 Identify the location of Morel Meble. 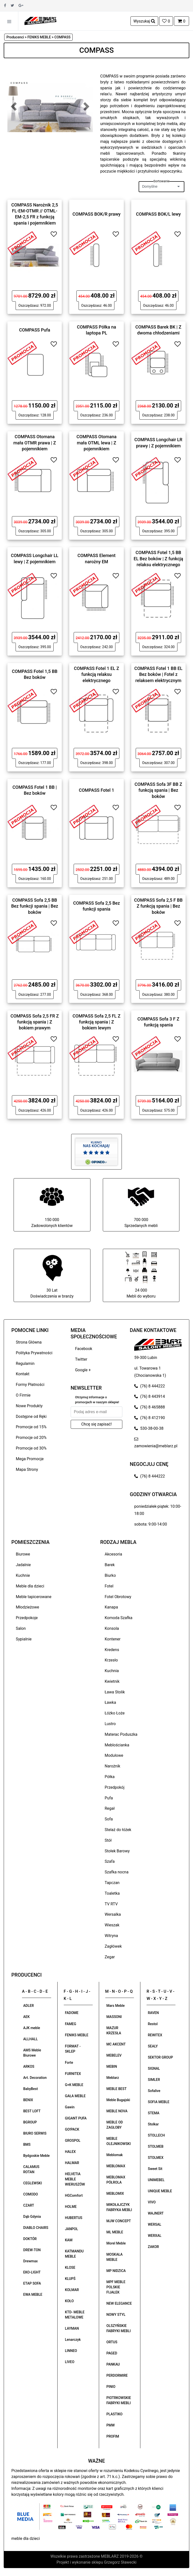
(116, 2243).